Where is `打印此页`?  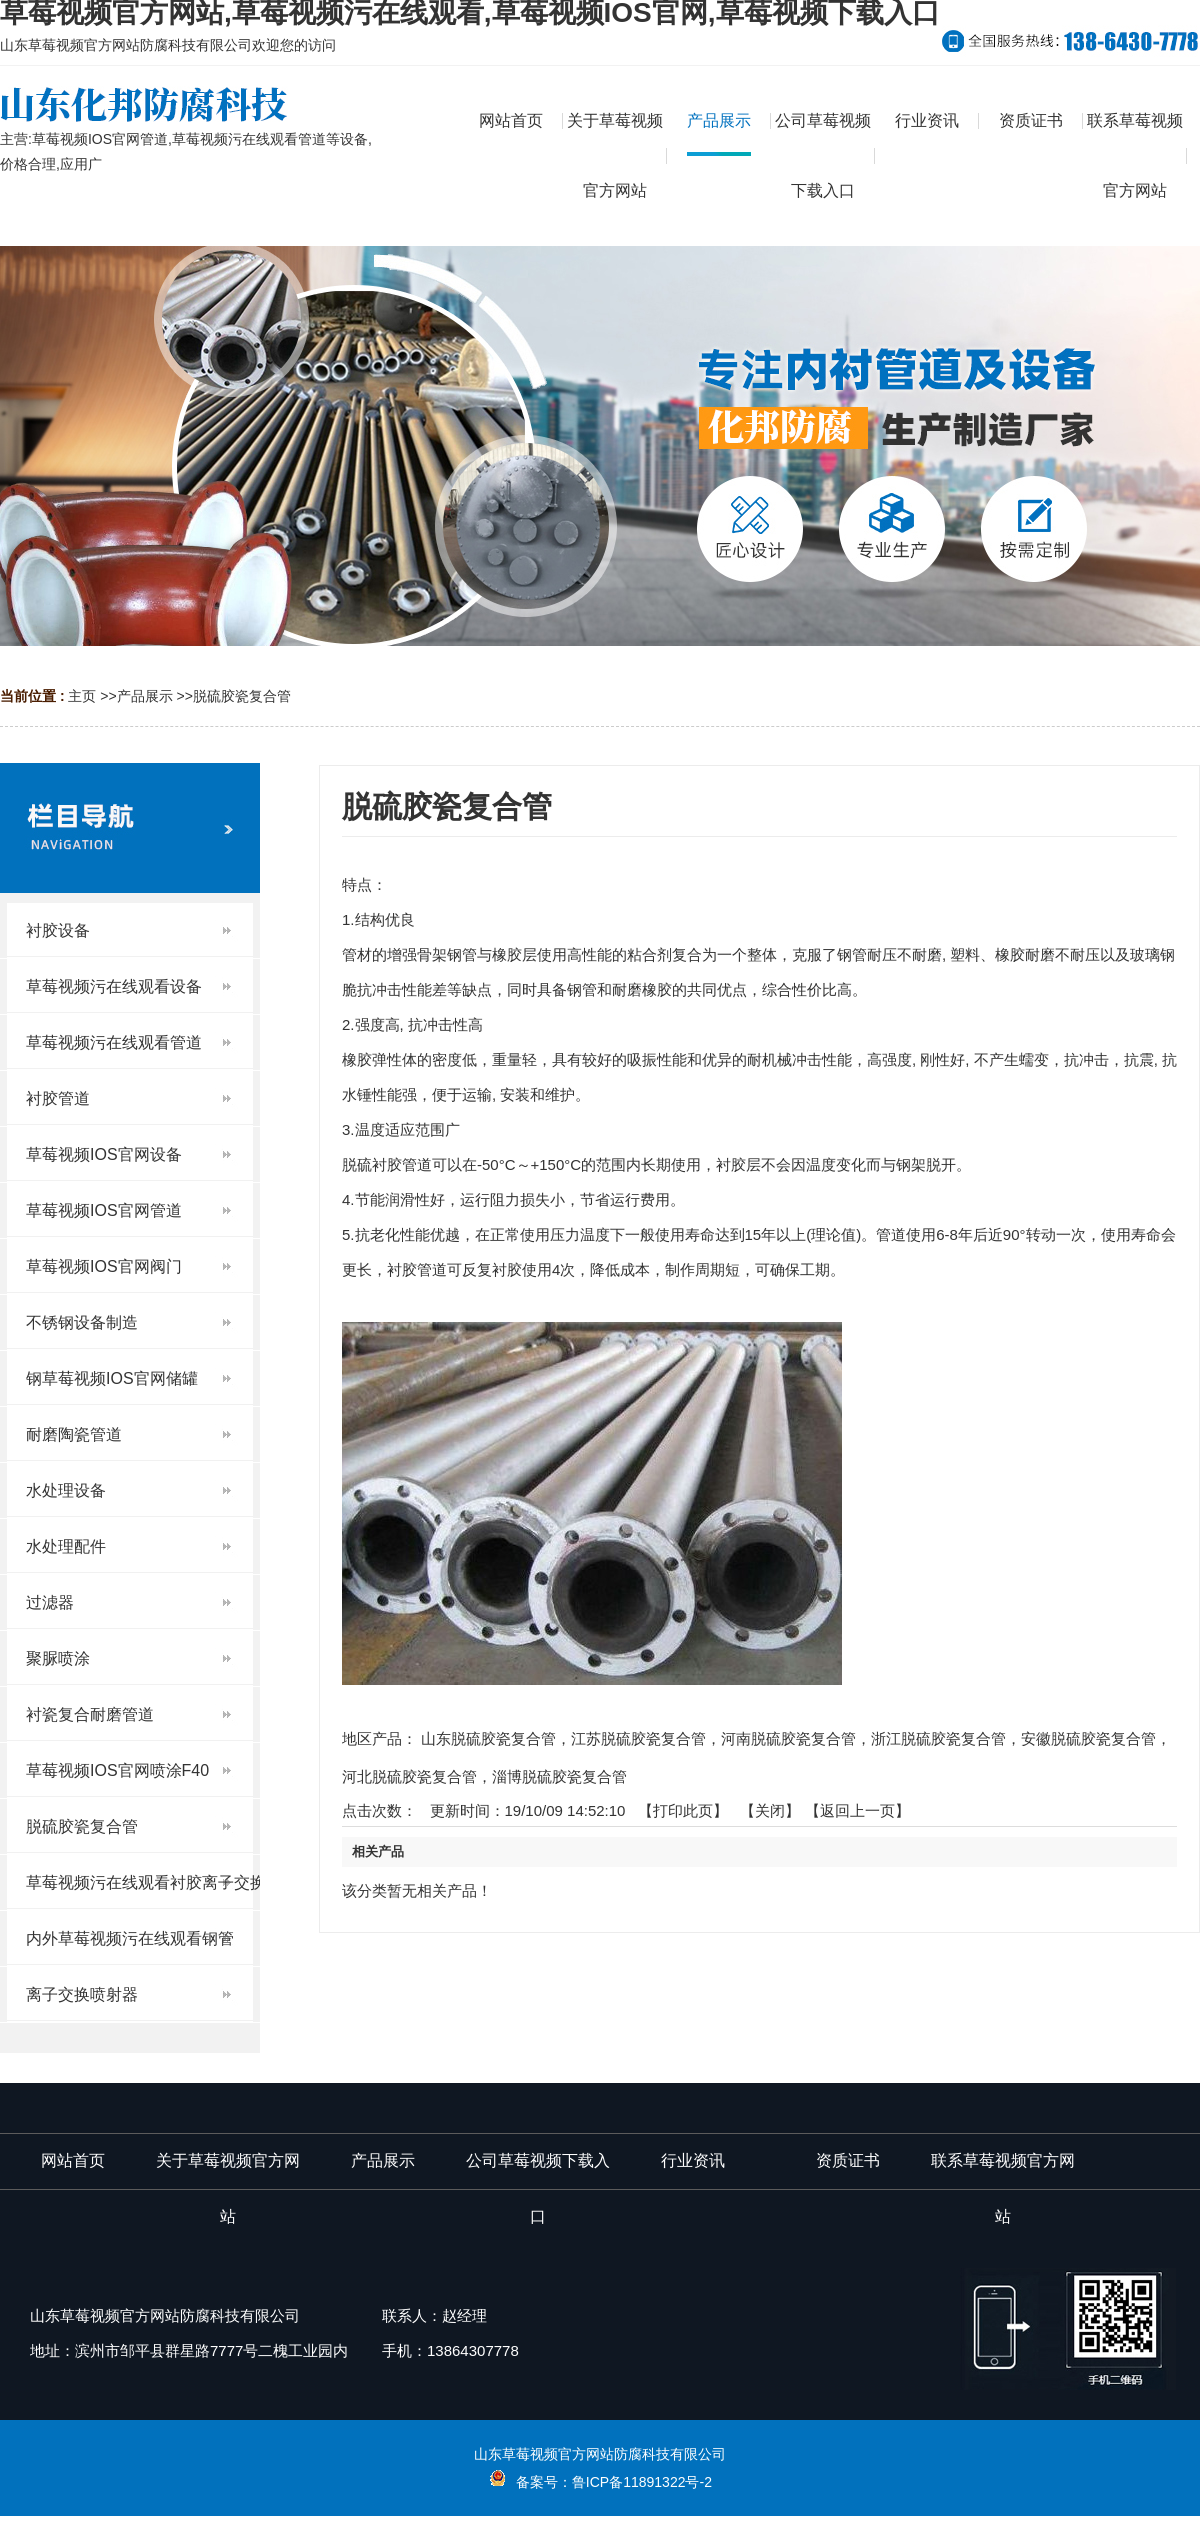
打印此页 is located at coordinates (683, 1810).